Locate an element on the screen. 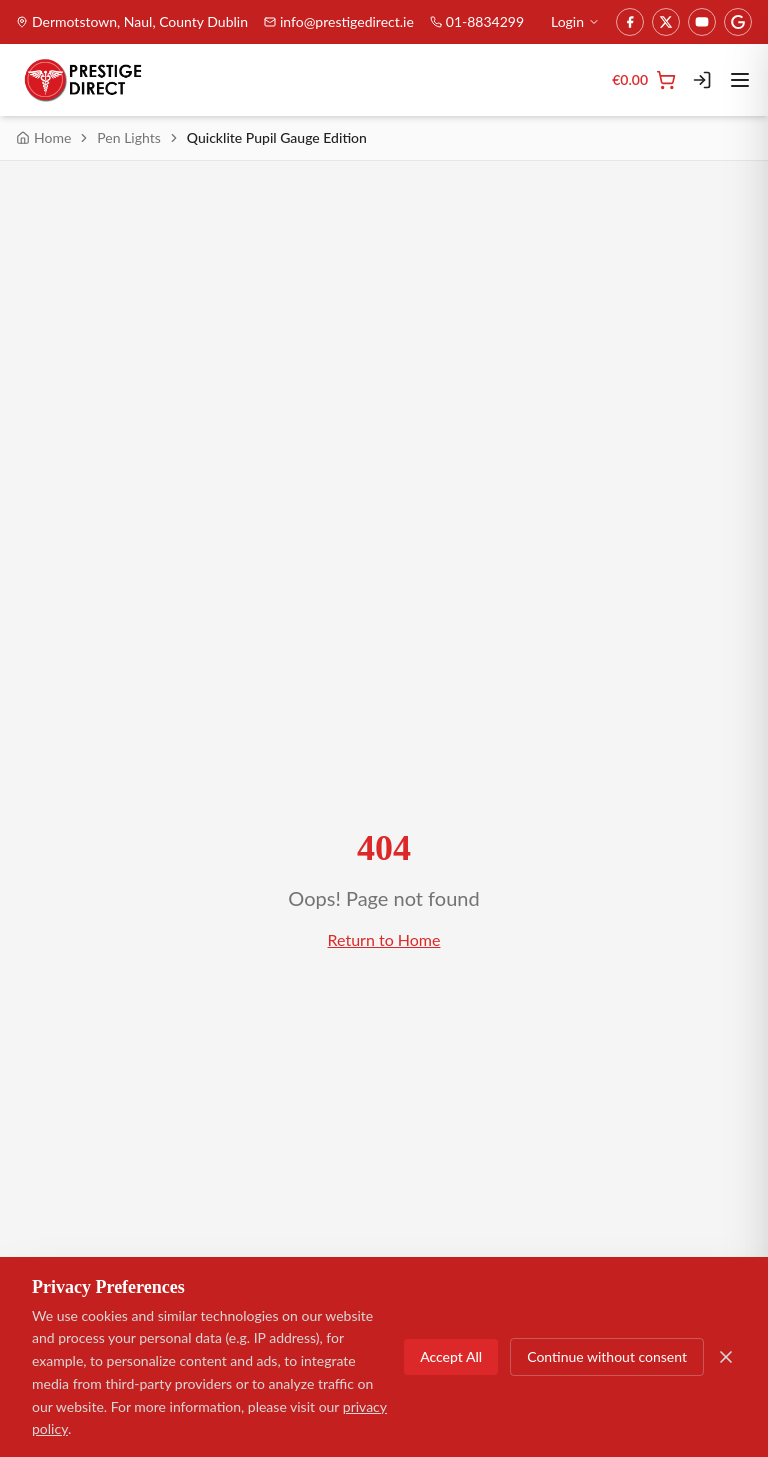 The image size is (768, 1457). [Facebook] is located at coordinates (630, 22).